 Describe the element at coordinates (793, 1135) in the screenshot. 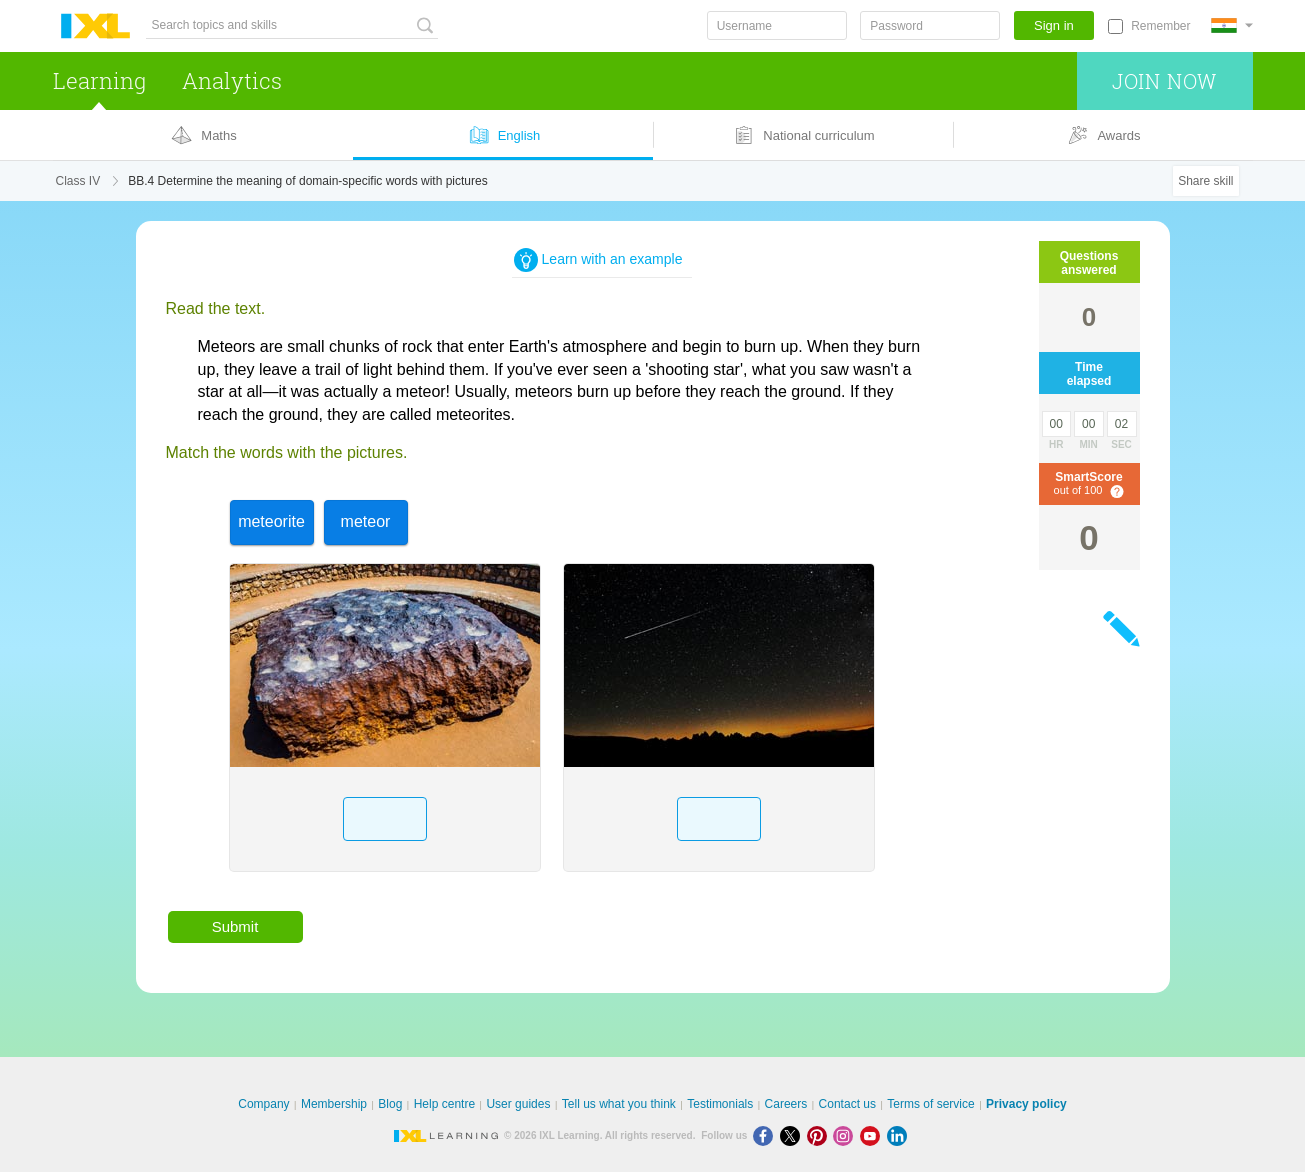

I see `[X]` at that location.